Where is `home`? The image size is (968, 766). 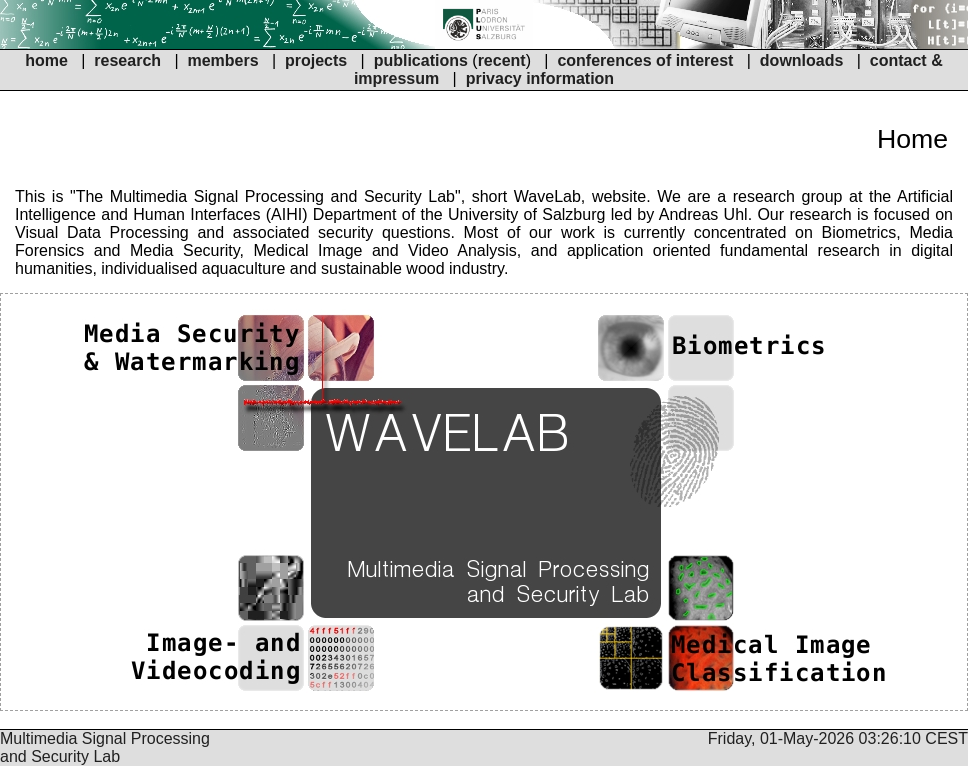 home is located at coordinates (46, 60).